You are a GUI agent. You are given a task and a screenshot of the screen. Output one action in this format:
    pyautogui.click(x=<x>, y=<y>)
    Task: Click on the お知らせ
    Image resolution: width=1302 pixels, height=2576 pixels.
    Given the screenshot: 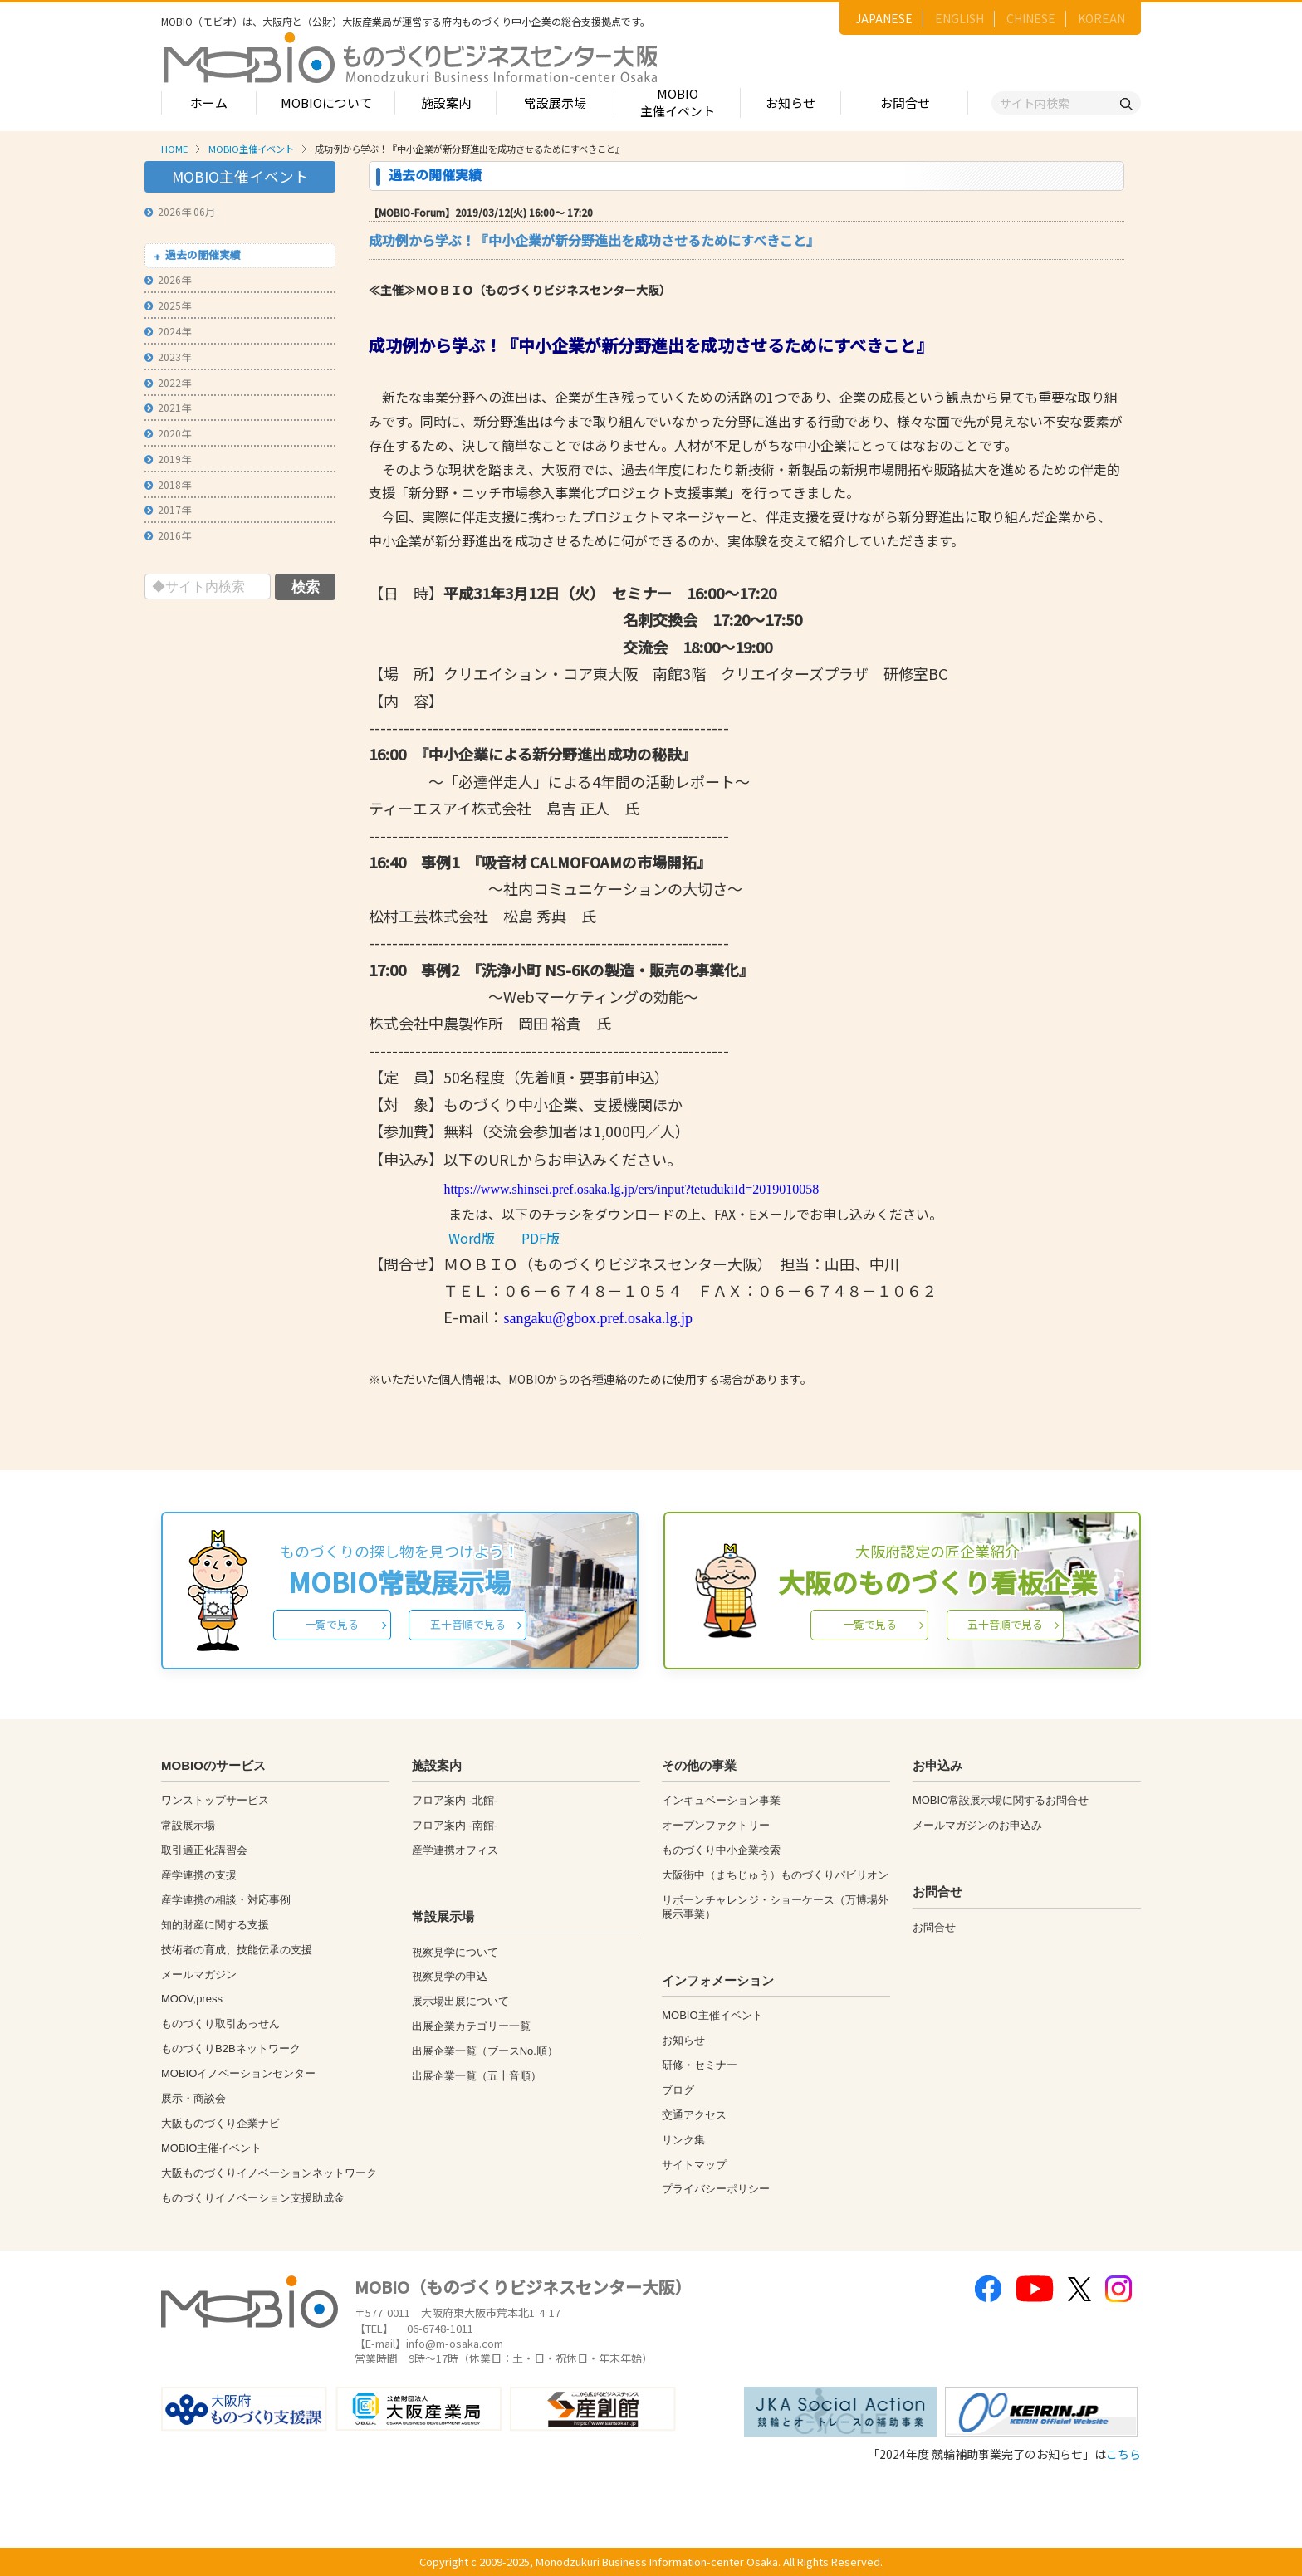 What is the action you would take?
    pyautogui.click(x=790, y=102)
    